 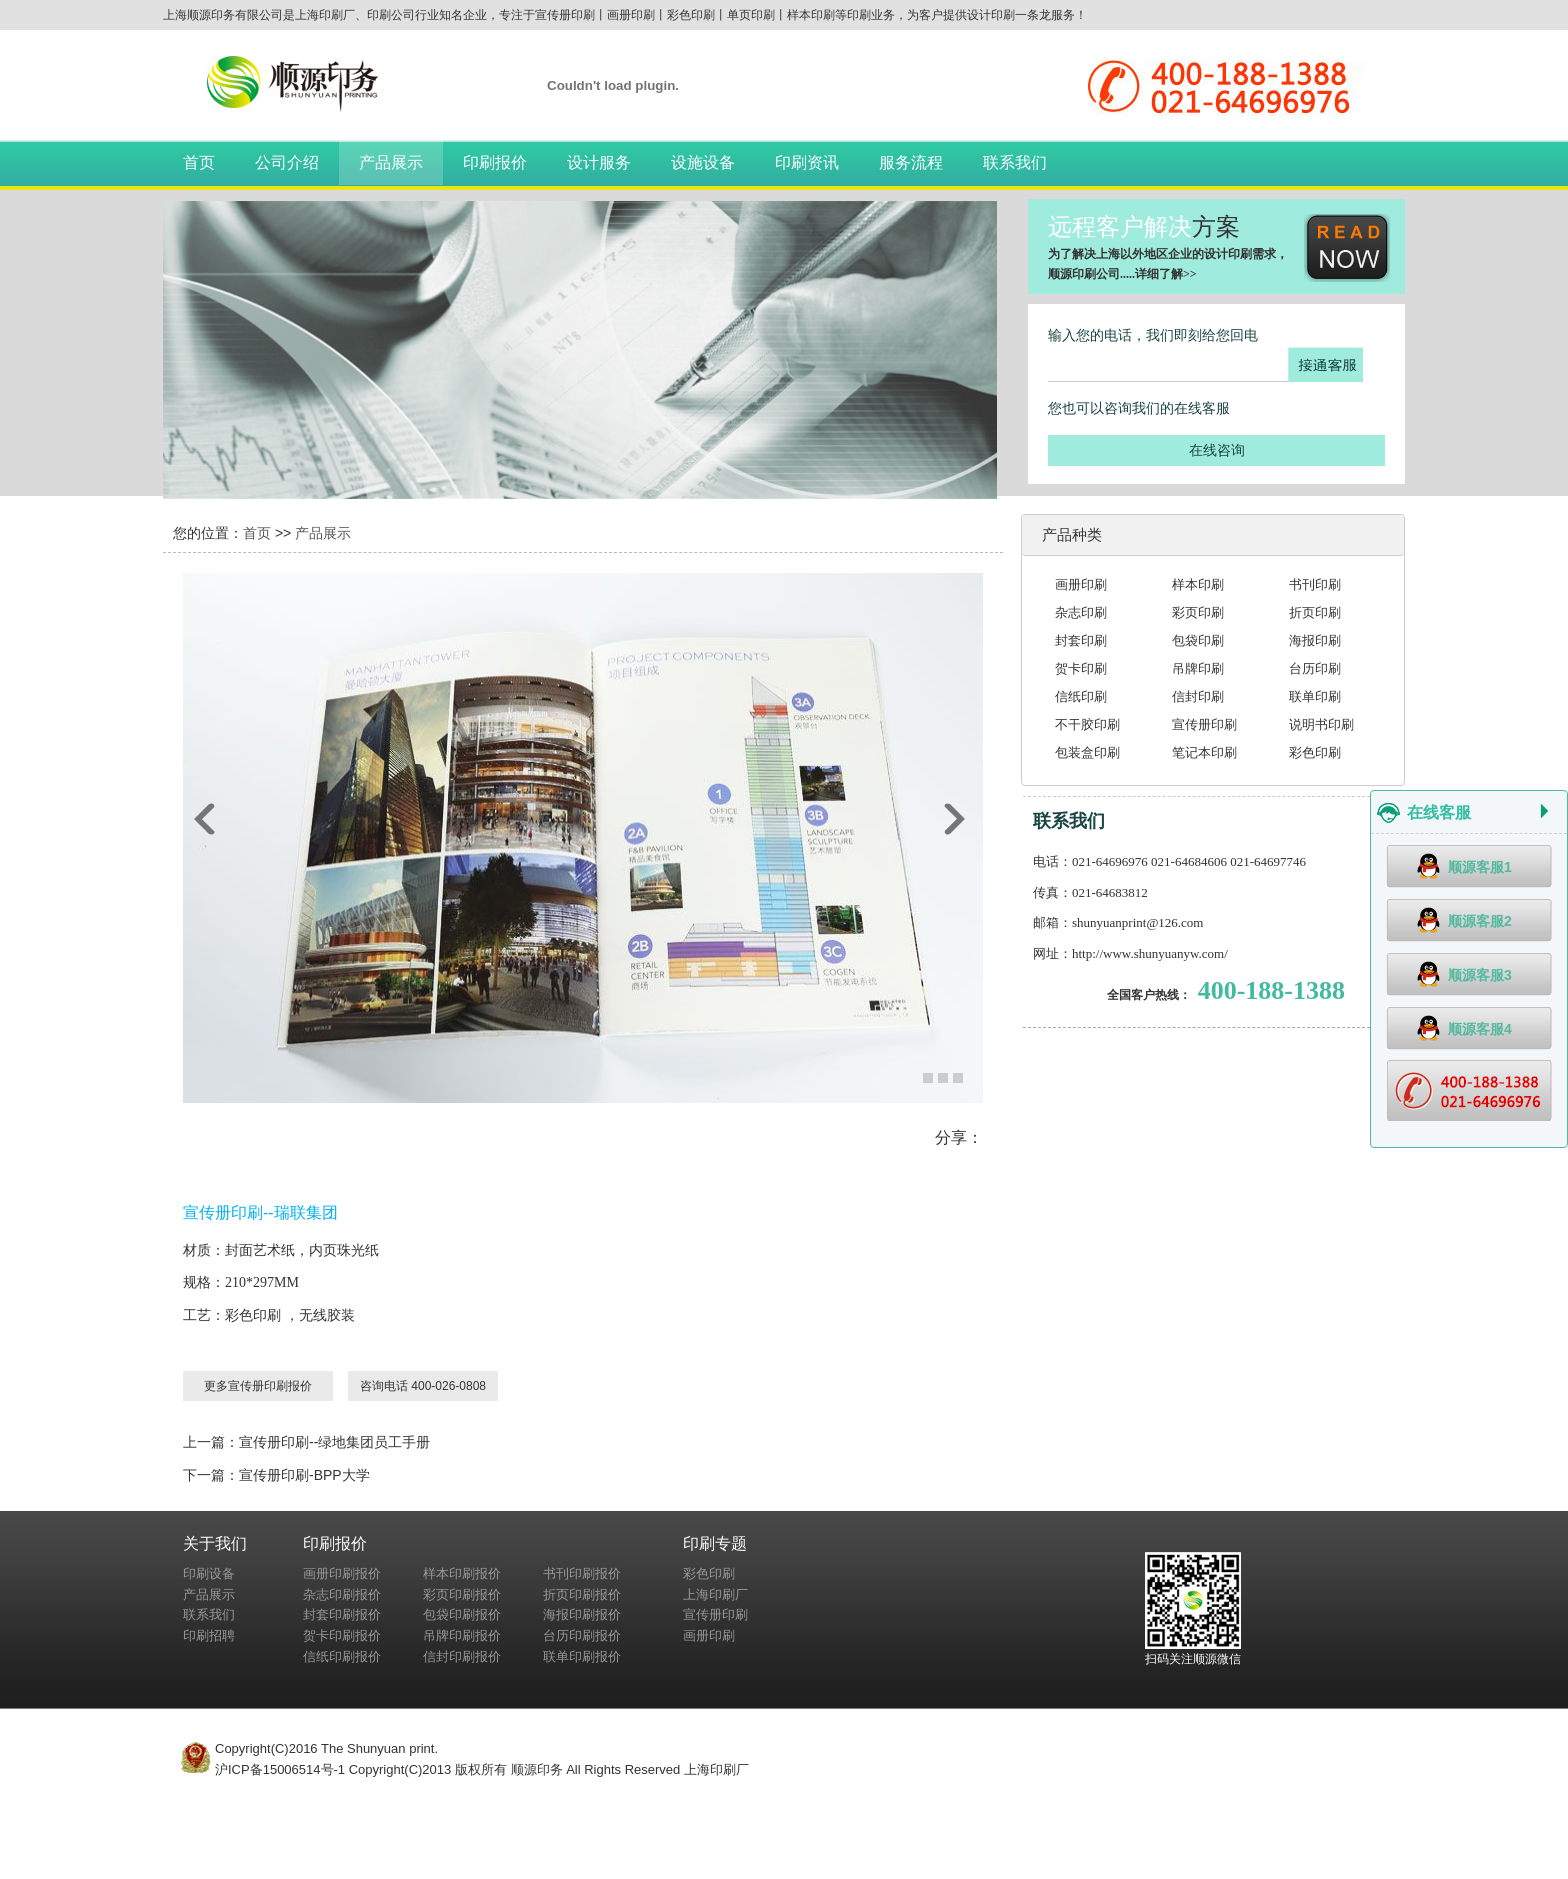 I want to click on 折页印刷, so click(x=1315, y=612).